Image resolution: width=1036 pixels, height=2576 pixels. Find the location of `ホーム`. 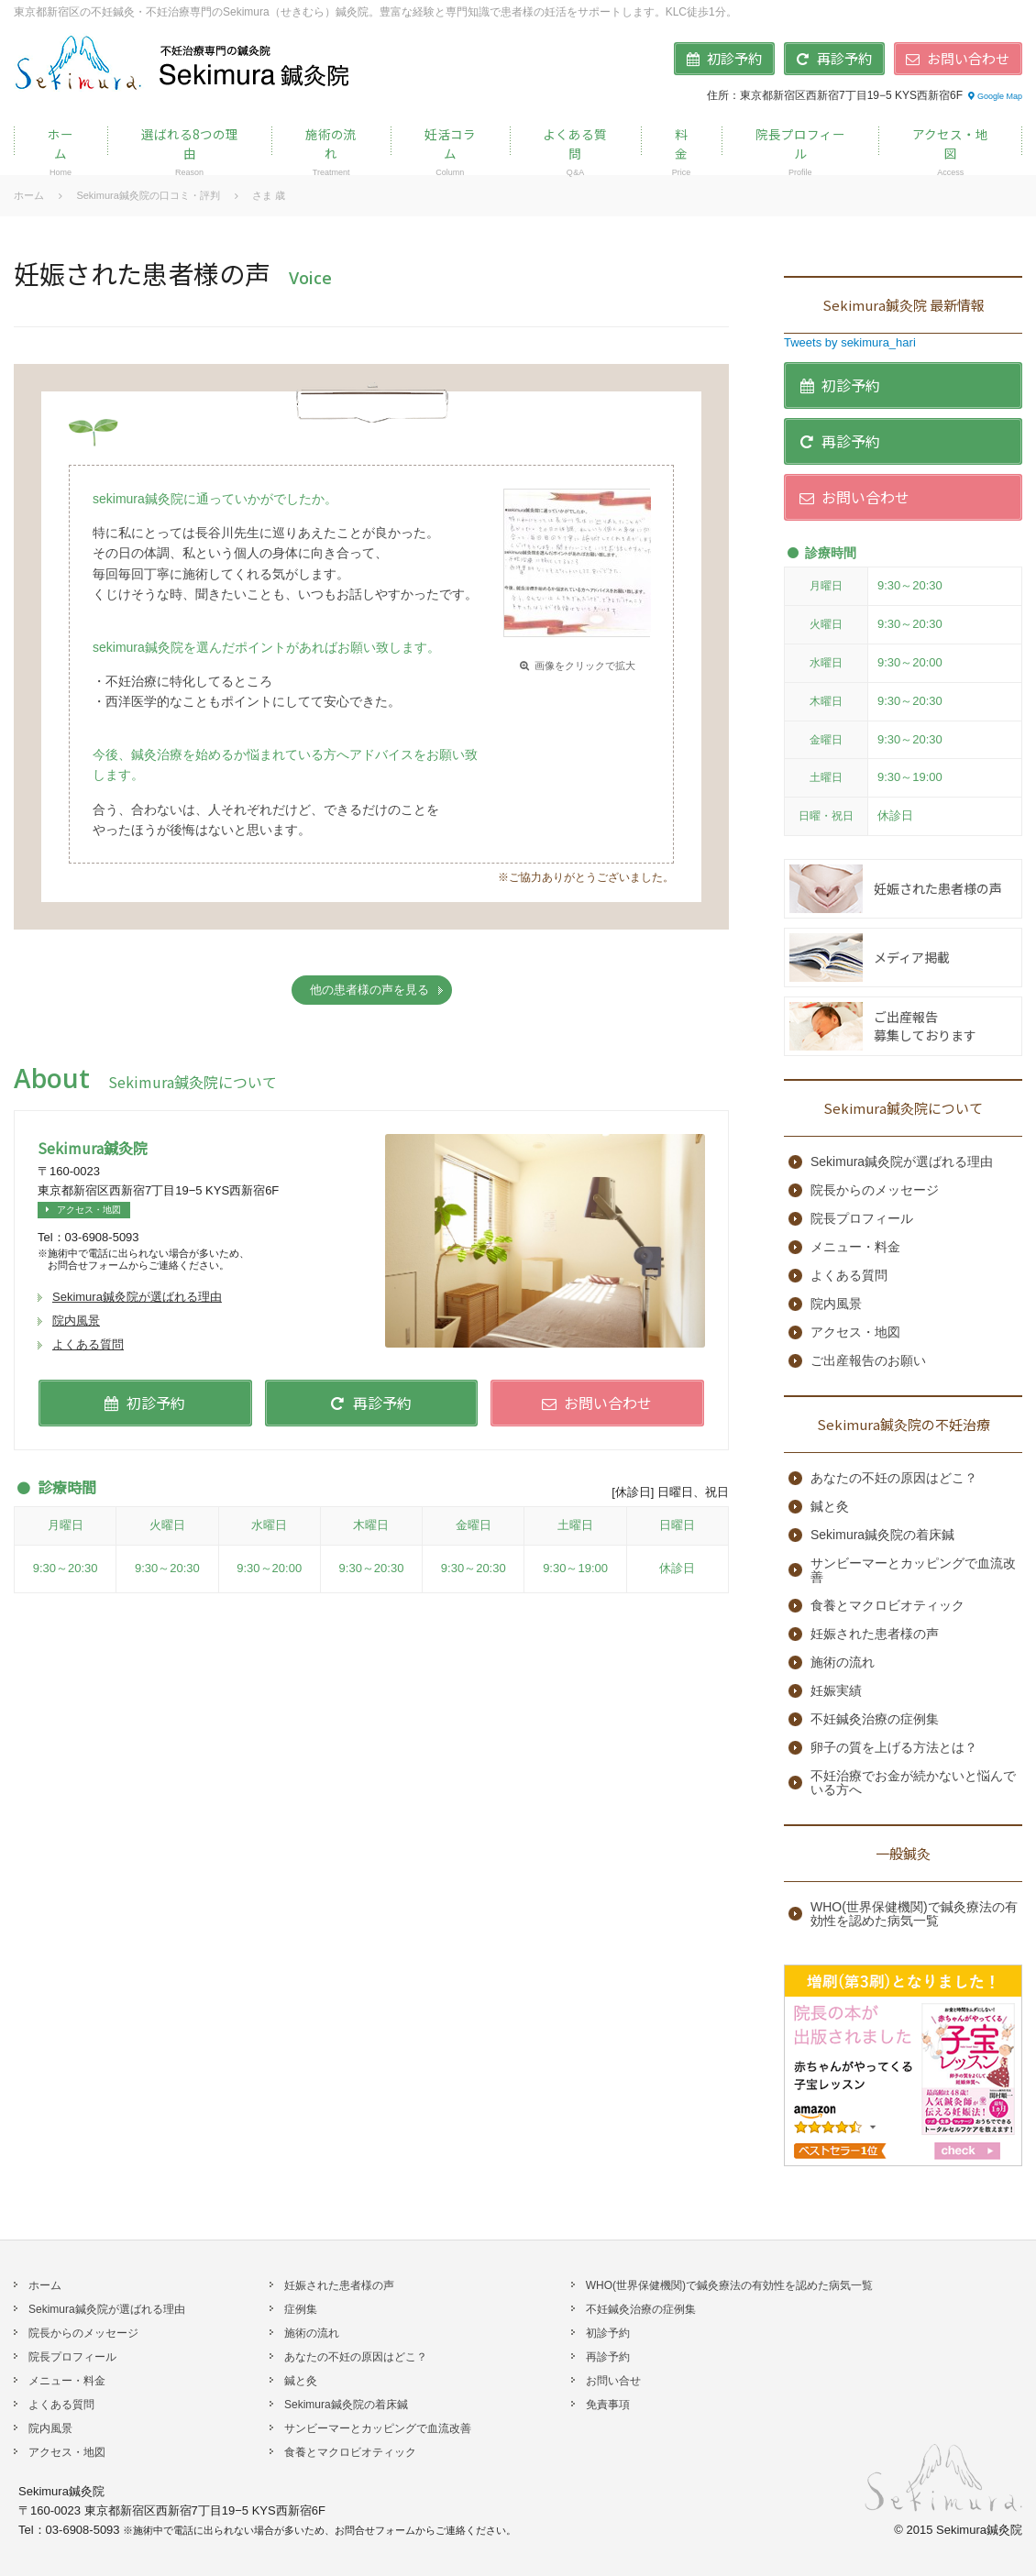

ホーム is located at coordinates (29, 195).